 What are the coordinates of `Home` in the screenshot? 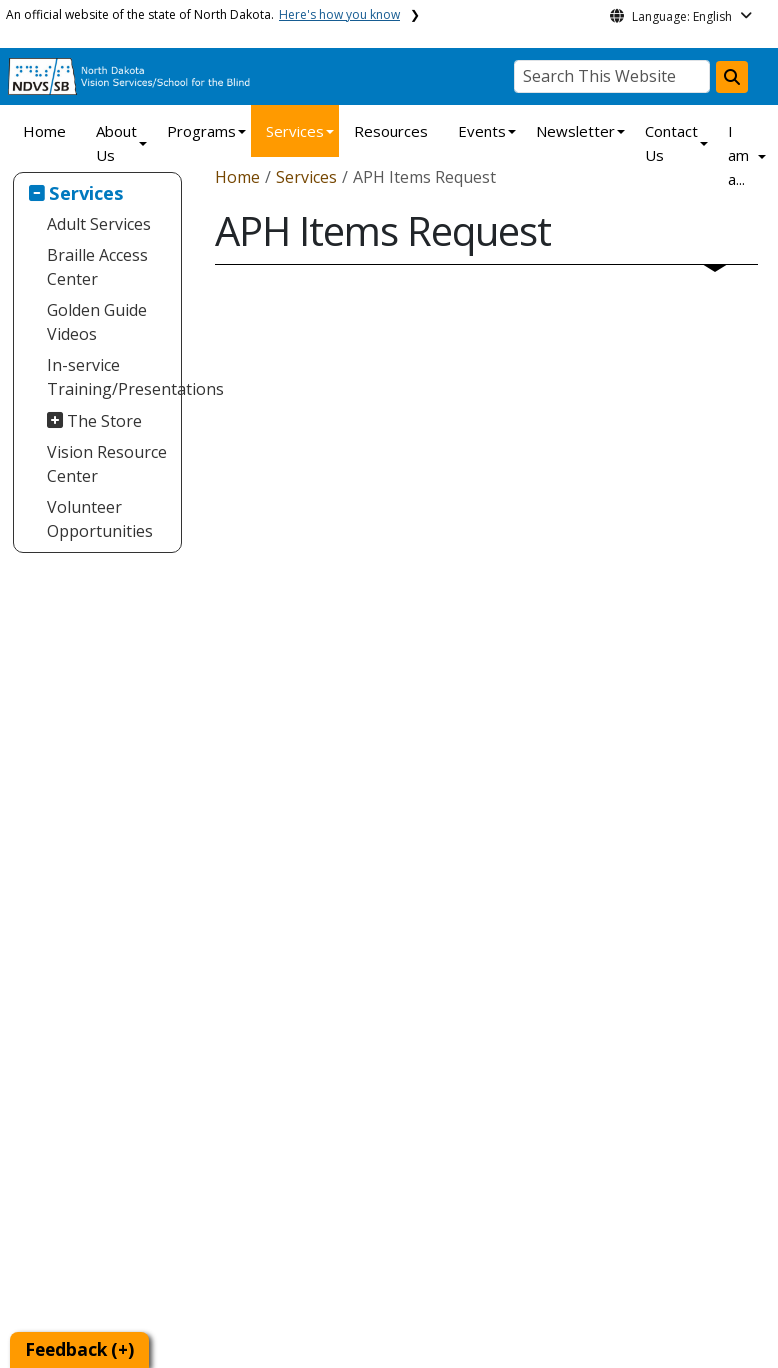 It's located at (44, 131).